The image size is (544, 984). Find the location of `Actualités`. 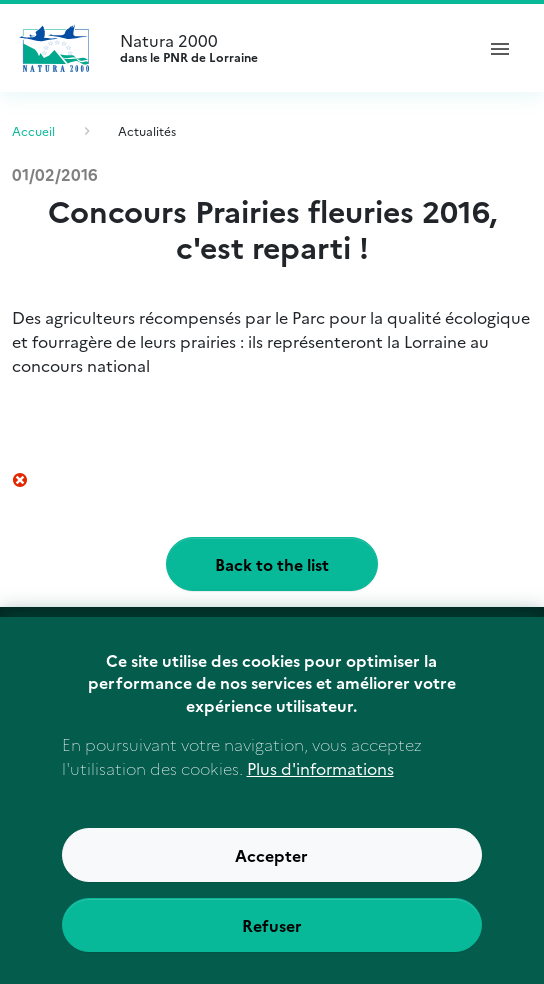

Actualités is located at coordinates (147, 130).